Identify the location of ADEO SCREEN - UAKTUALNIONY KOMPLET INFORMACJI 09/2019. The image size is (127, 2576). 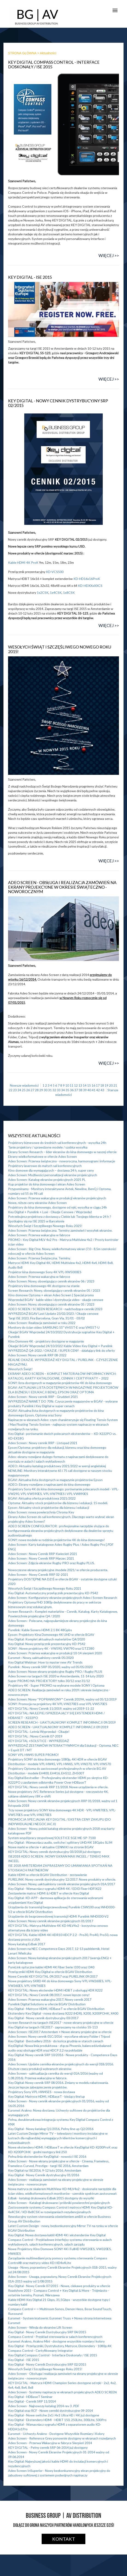
(58, 1727).